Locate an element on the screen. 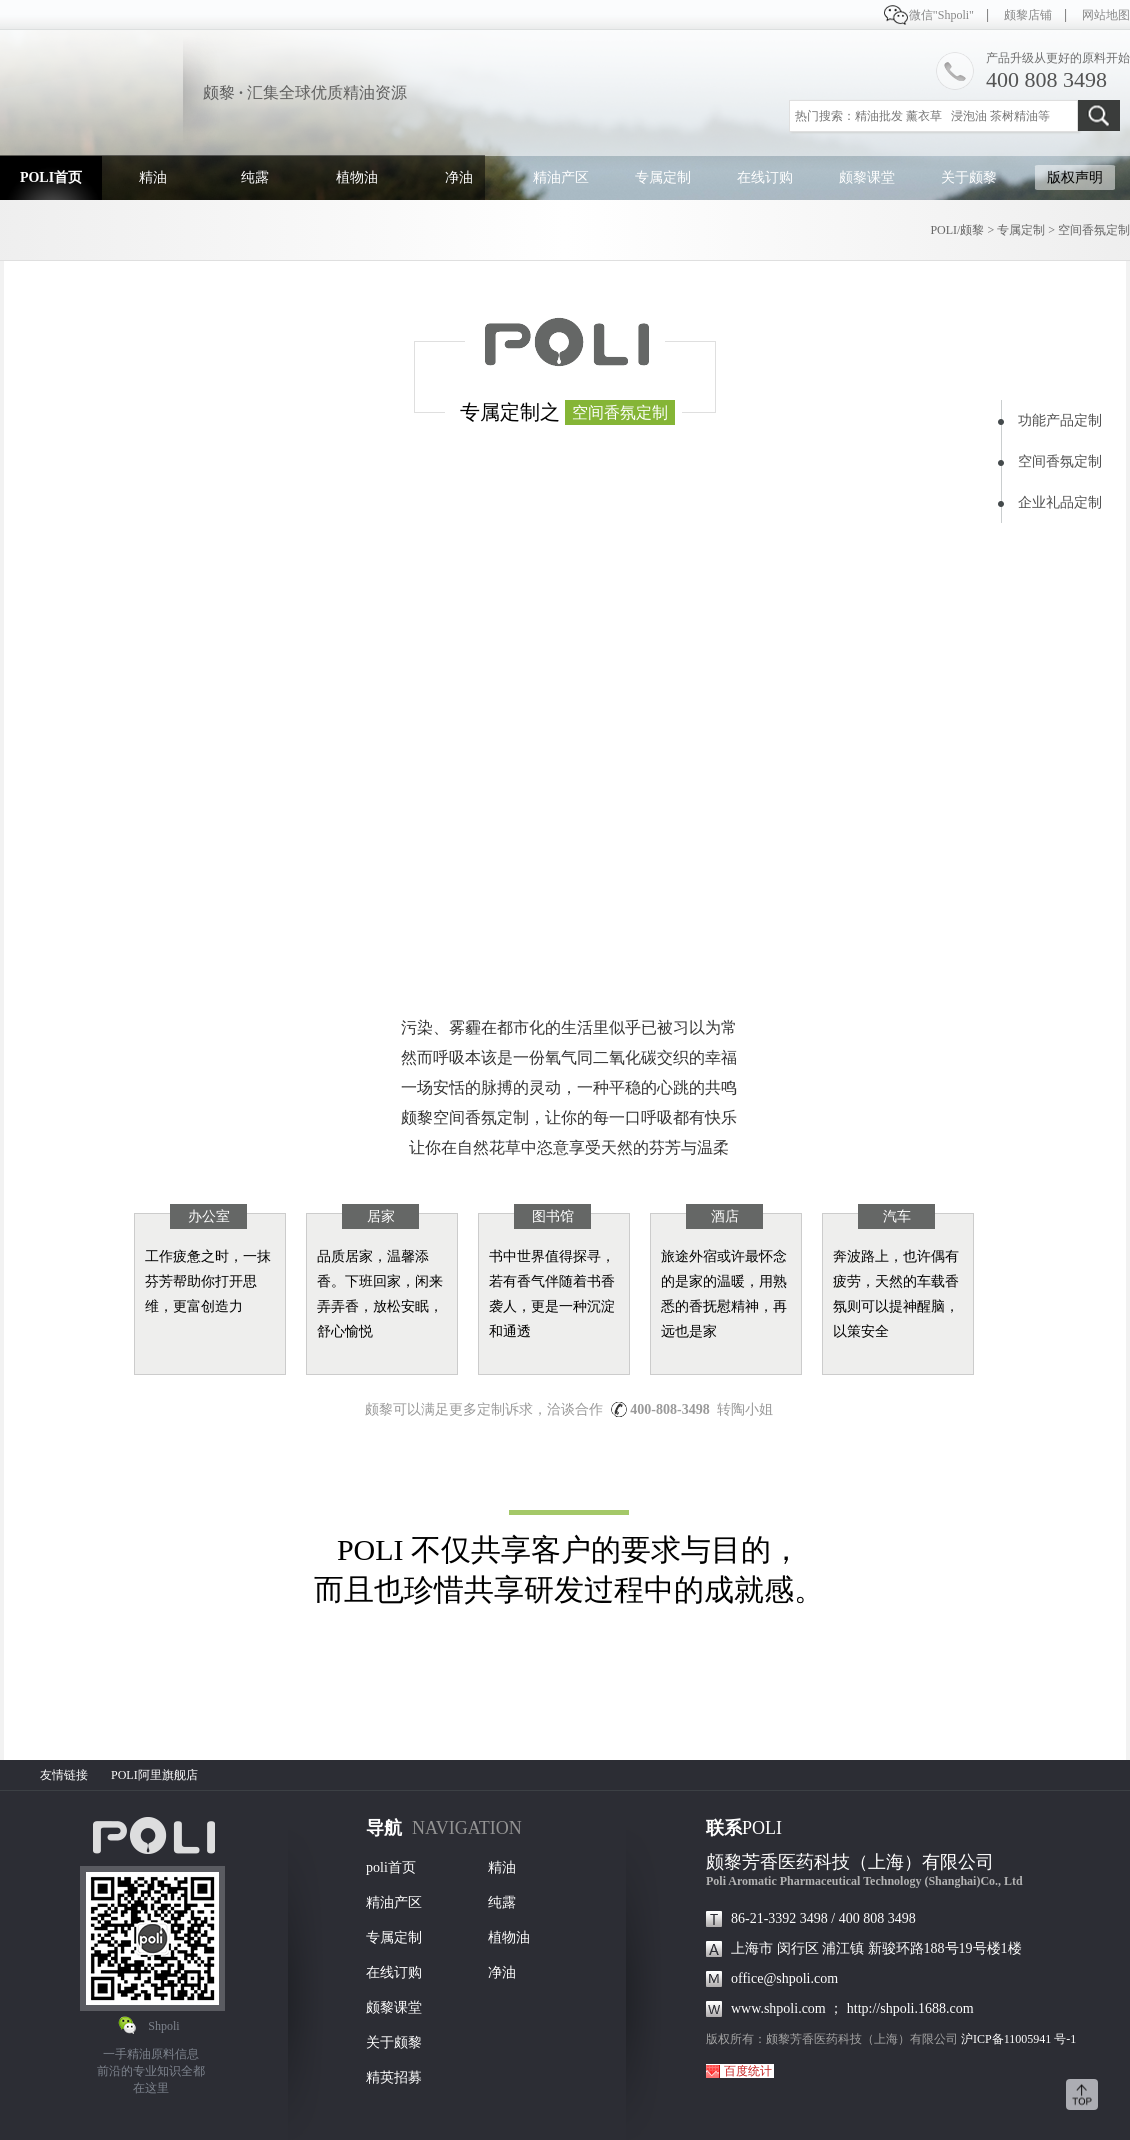 This screenshot has height=2140, width=1130. 百度统计 is located at coordinates (748, 2071).